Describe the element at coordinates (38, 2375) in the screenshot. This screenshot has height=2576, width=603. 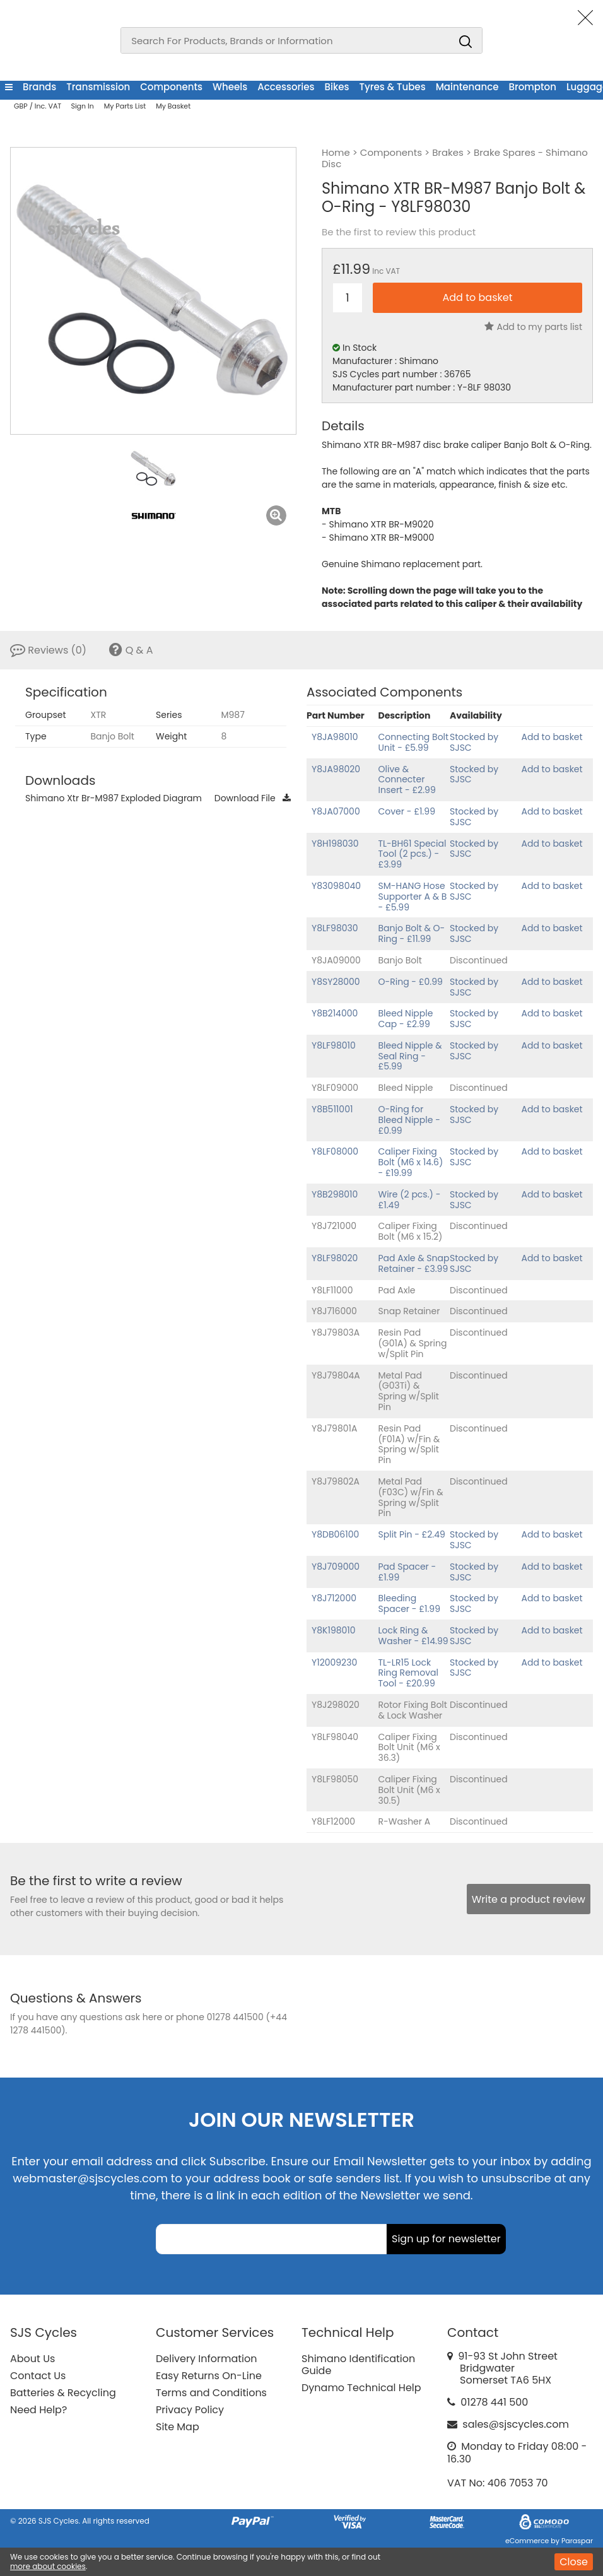
I see `Contact Us` at that location.